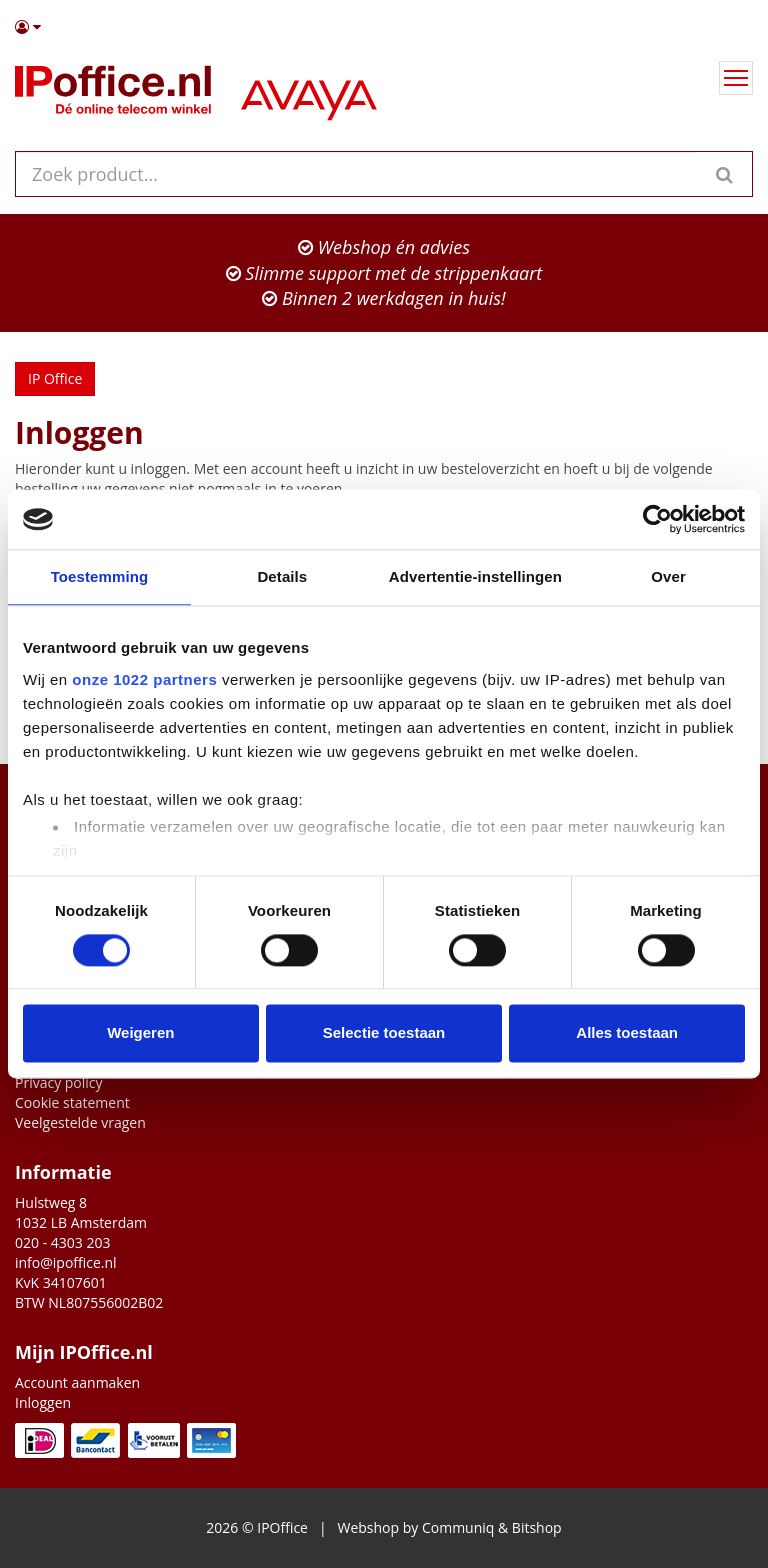  I want to click on Weigeren, so click(140, 1033).